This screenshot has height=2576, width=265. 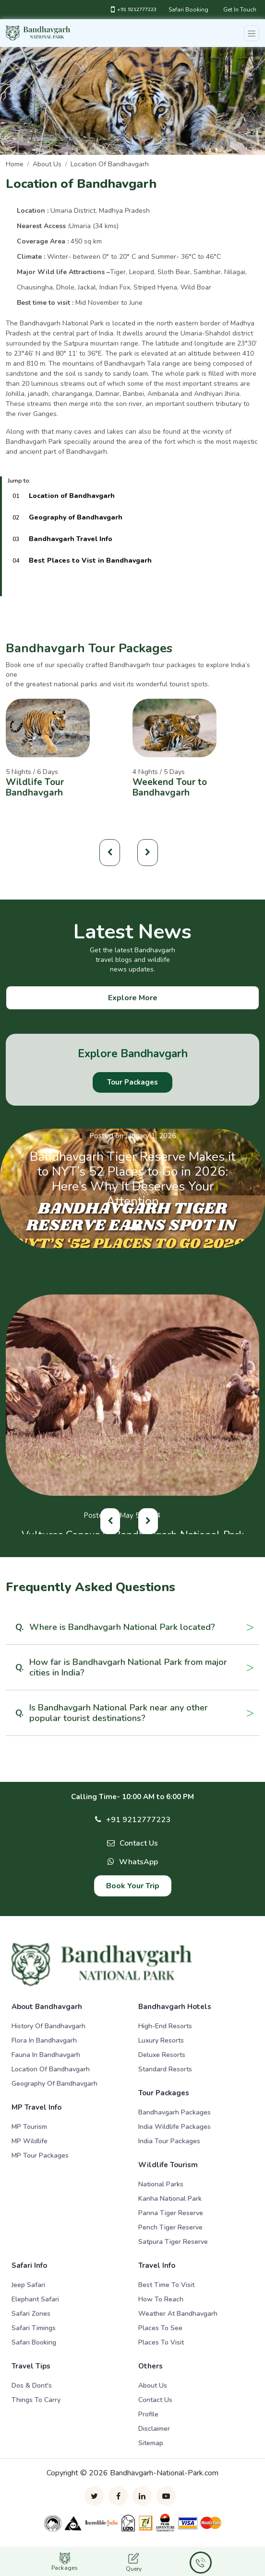 What do you see at coordinates (40, 2155) in the screenshot?
I see `MP Tour Packages` at bounding box center [40, 2155].